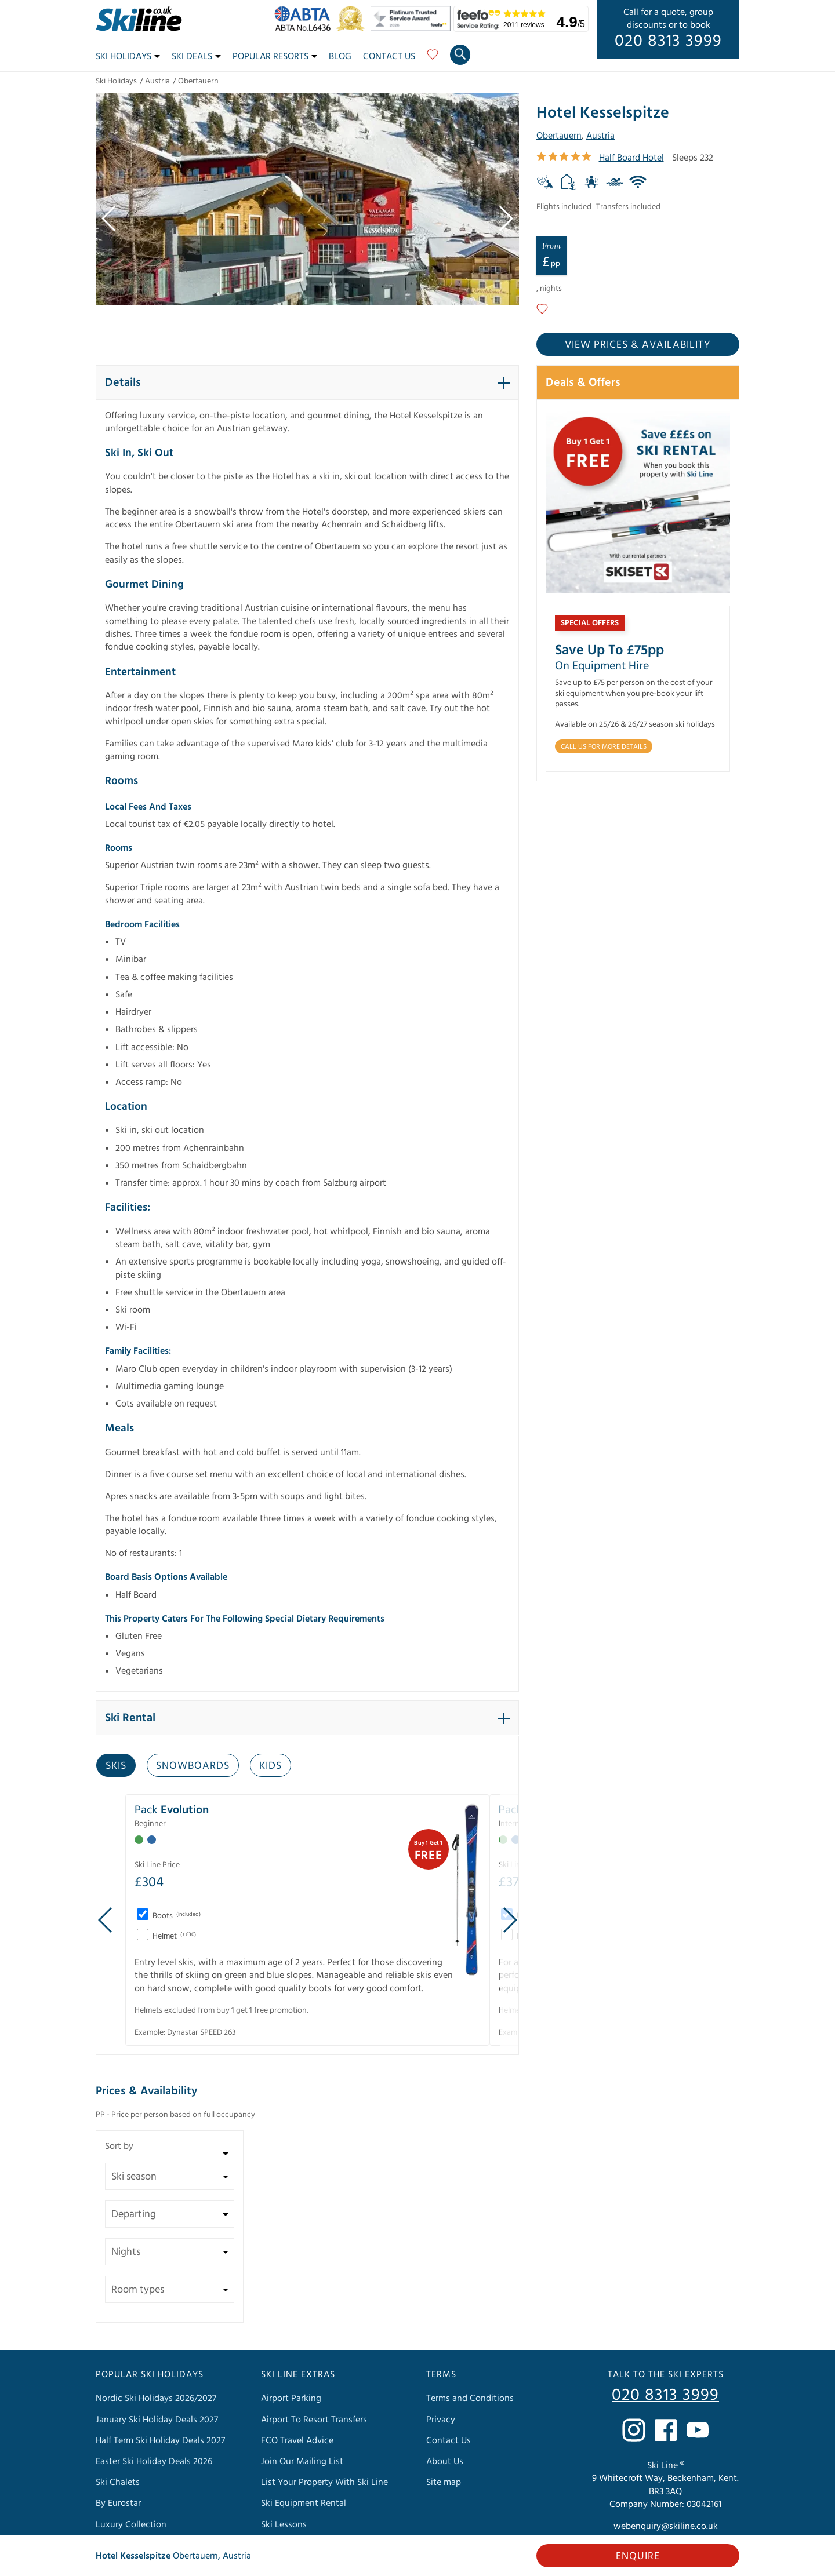 Image resolution: width=835 pixels, height=2576 pixels. Describe the element at coordinates (118, 2482) in the screenshot. I see `Ski Chalets` at that location.